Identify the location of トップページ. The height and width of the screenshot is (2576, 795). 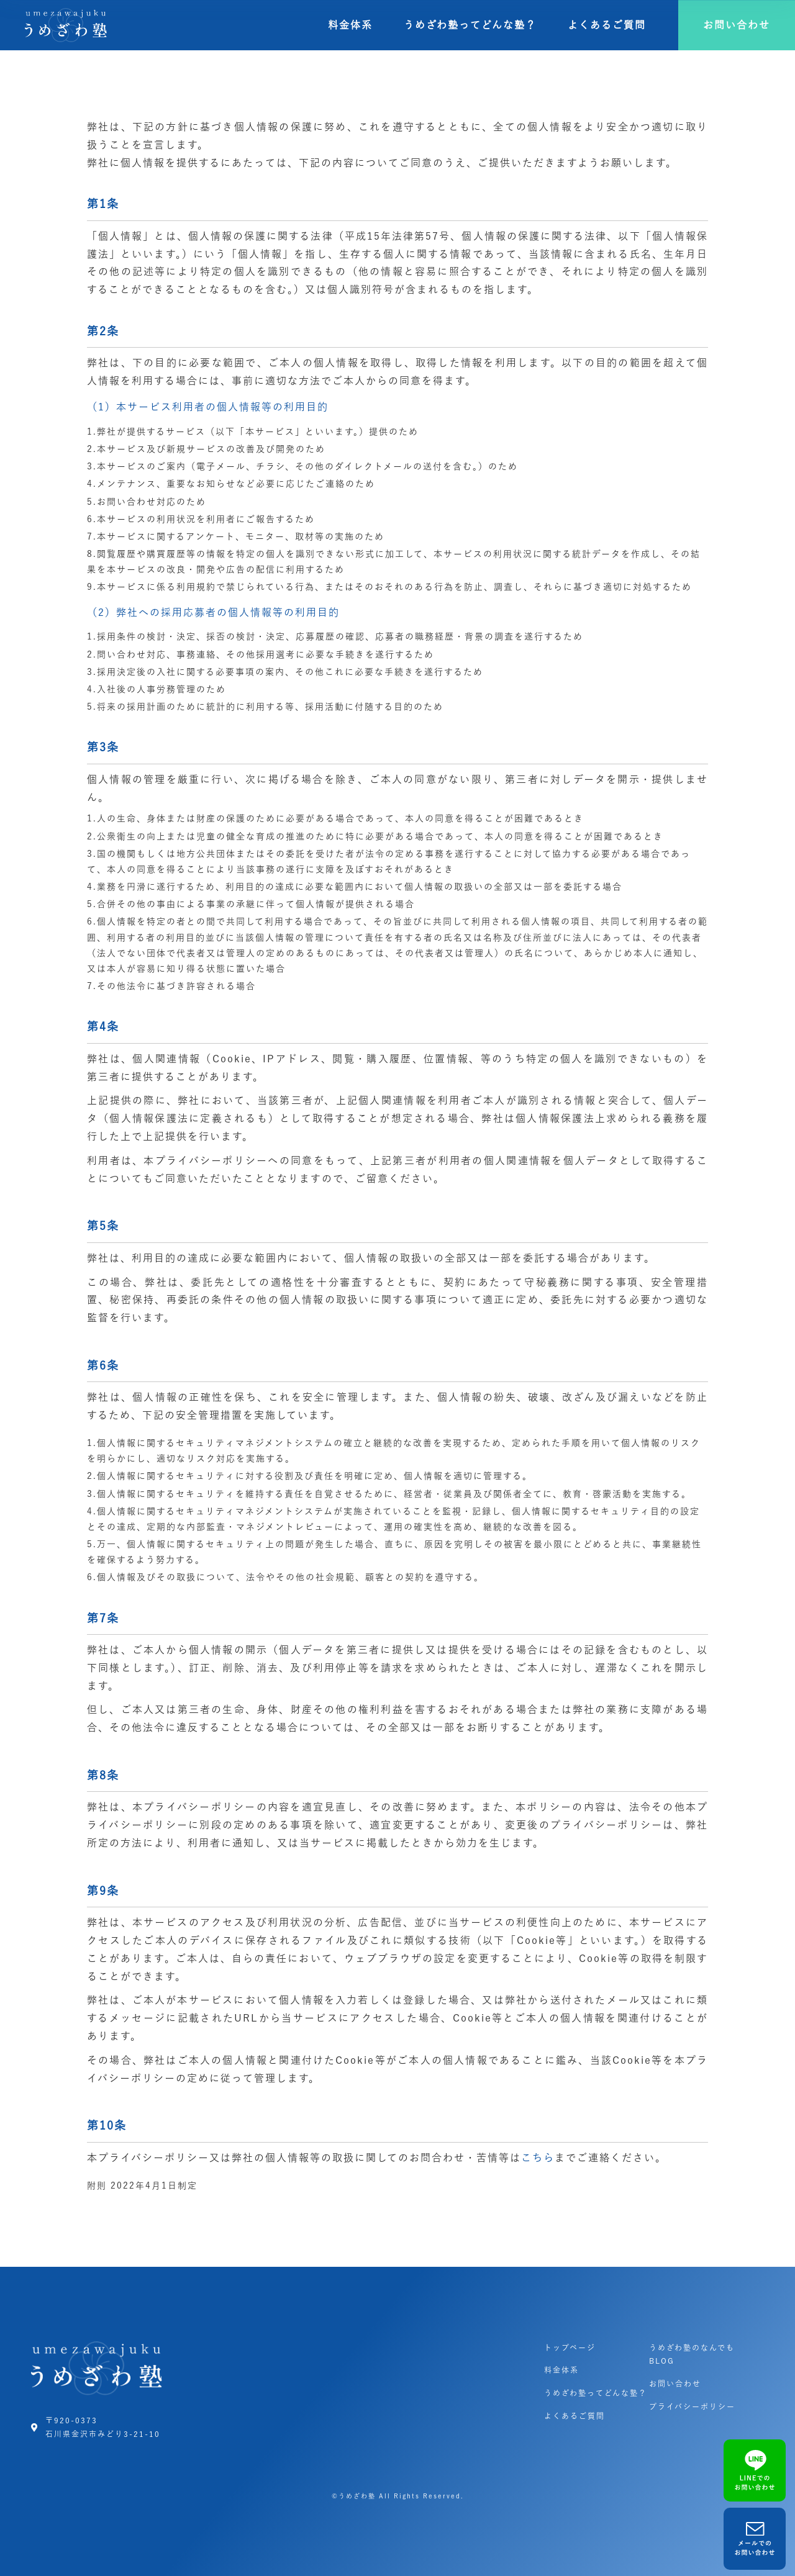
(570, 2347).